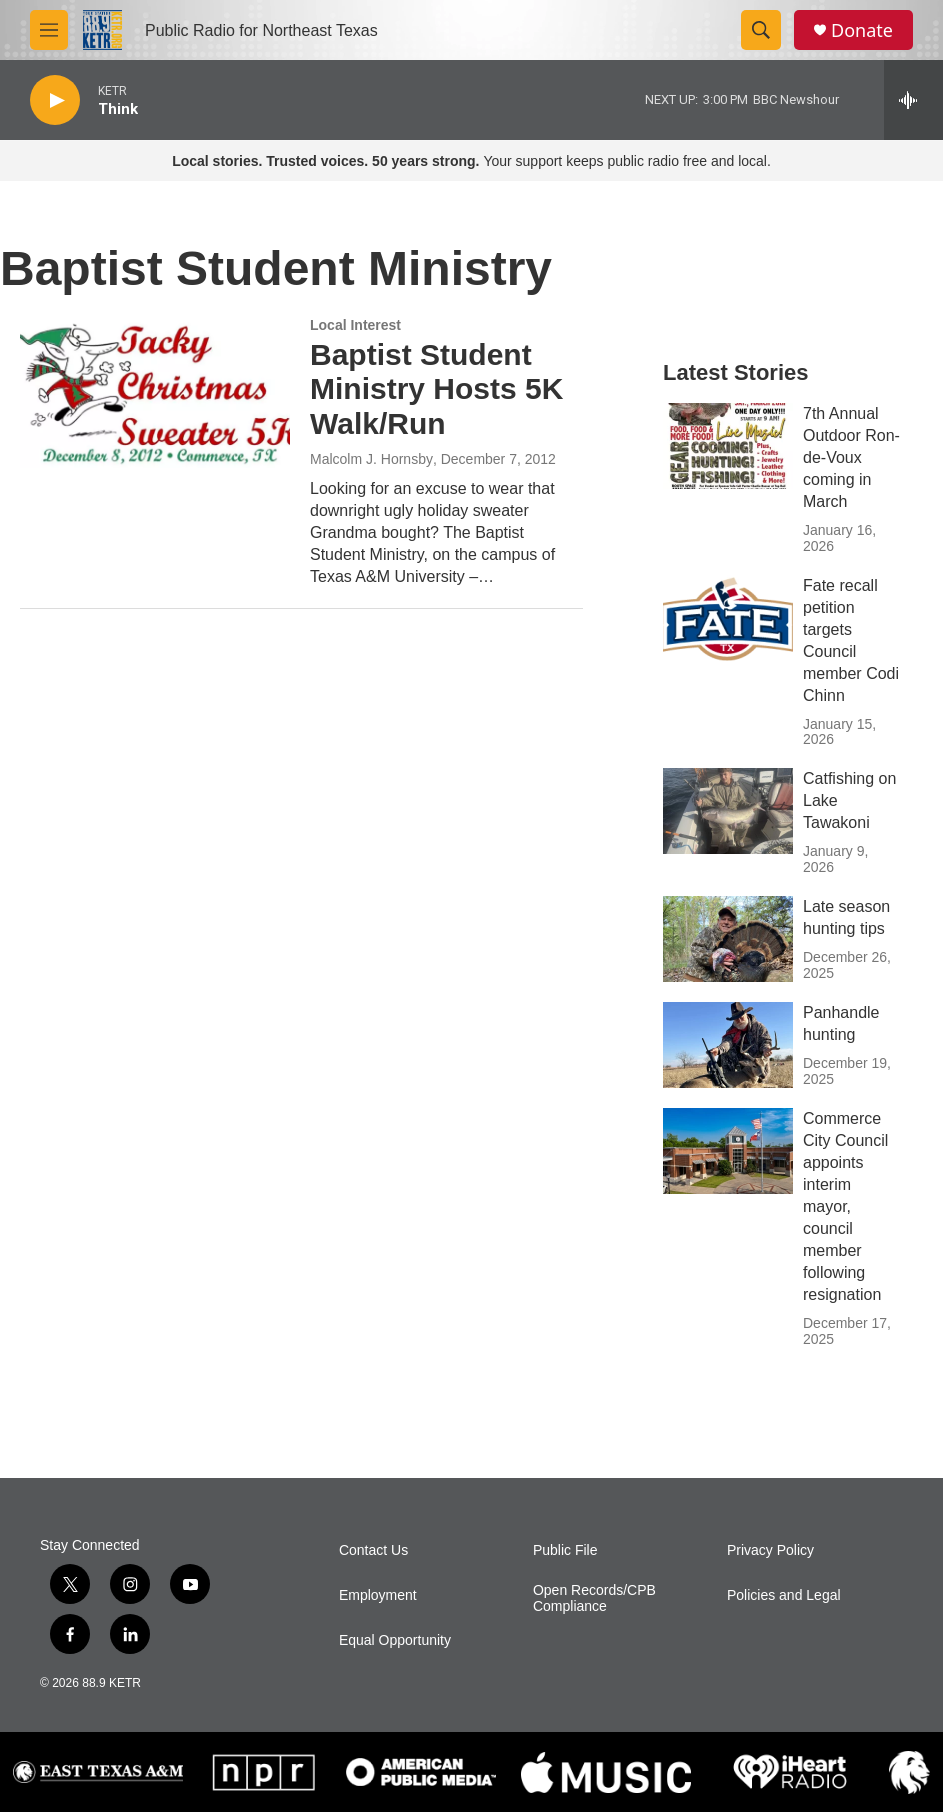 This screenshot has height=1812, width=943. What do you see at coordinates (770, 1550) in the screenshot?
I see `Privacy Policy` at bounding box center [770, 1550].